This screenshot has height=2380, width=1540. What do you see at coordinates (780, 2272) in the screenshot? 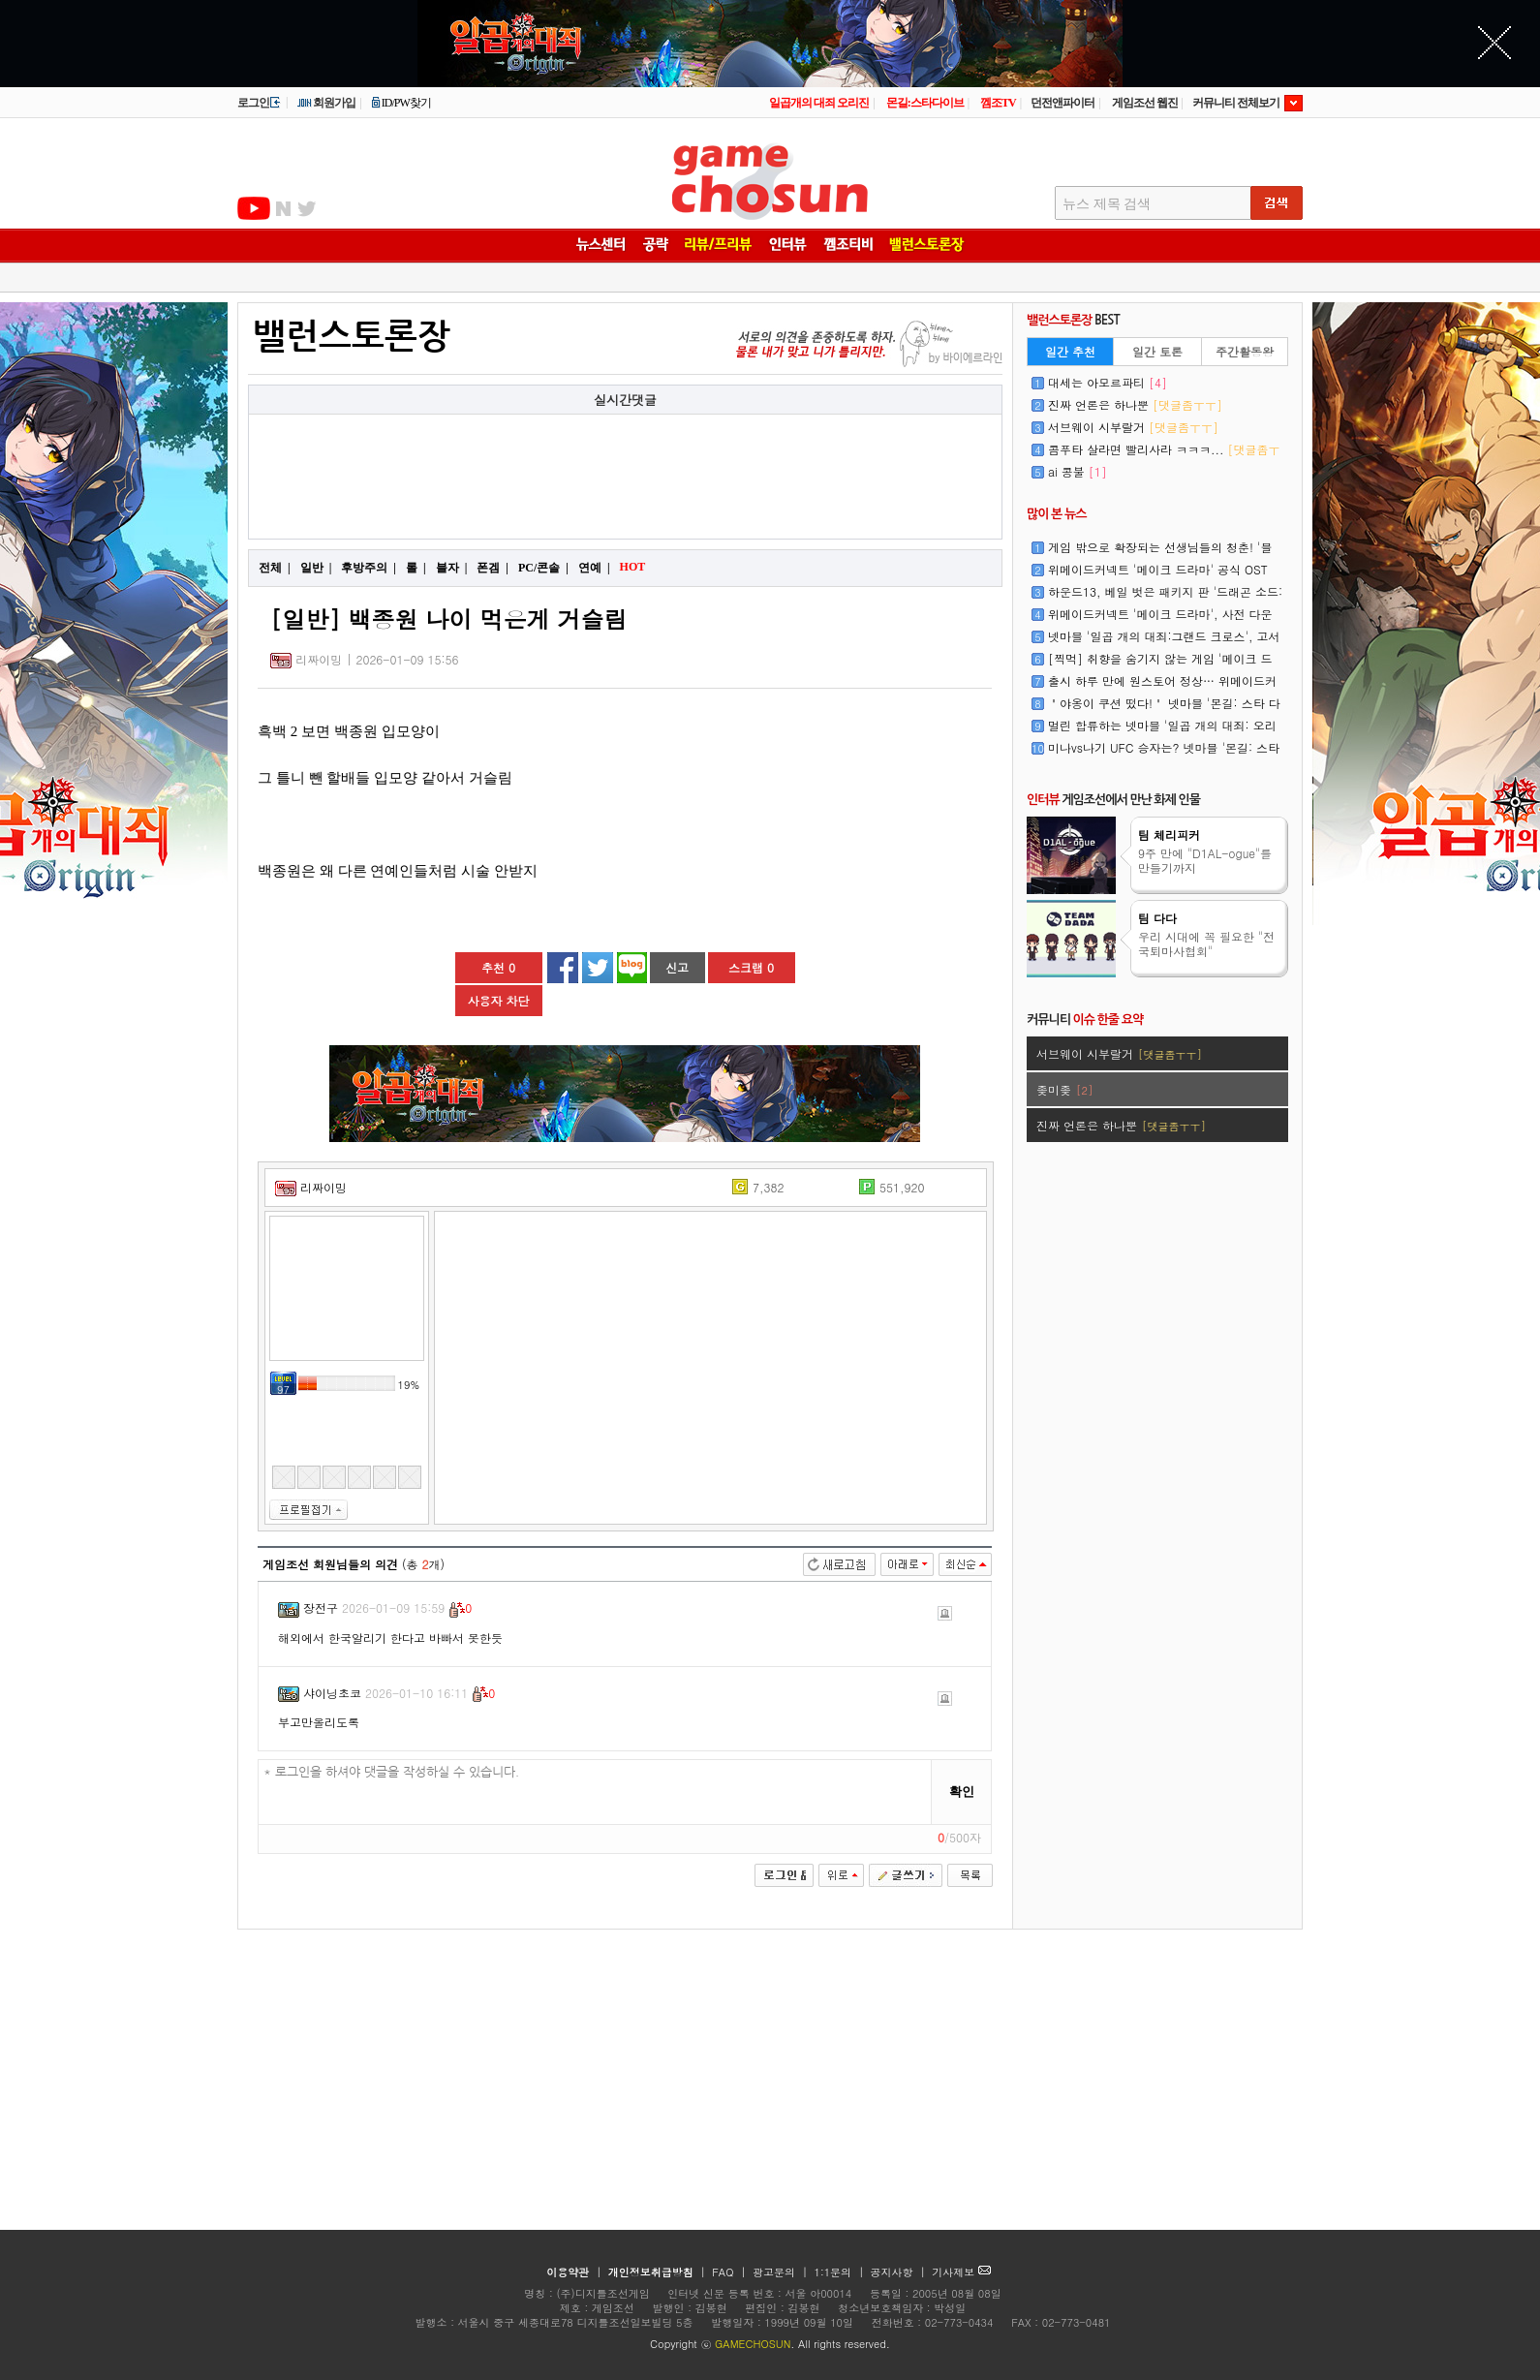
I see `광고문의 |` at bounding box center [780, 2272].